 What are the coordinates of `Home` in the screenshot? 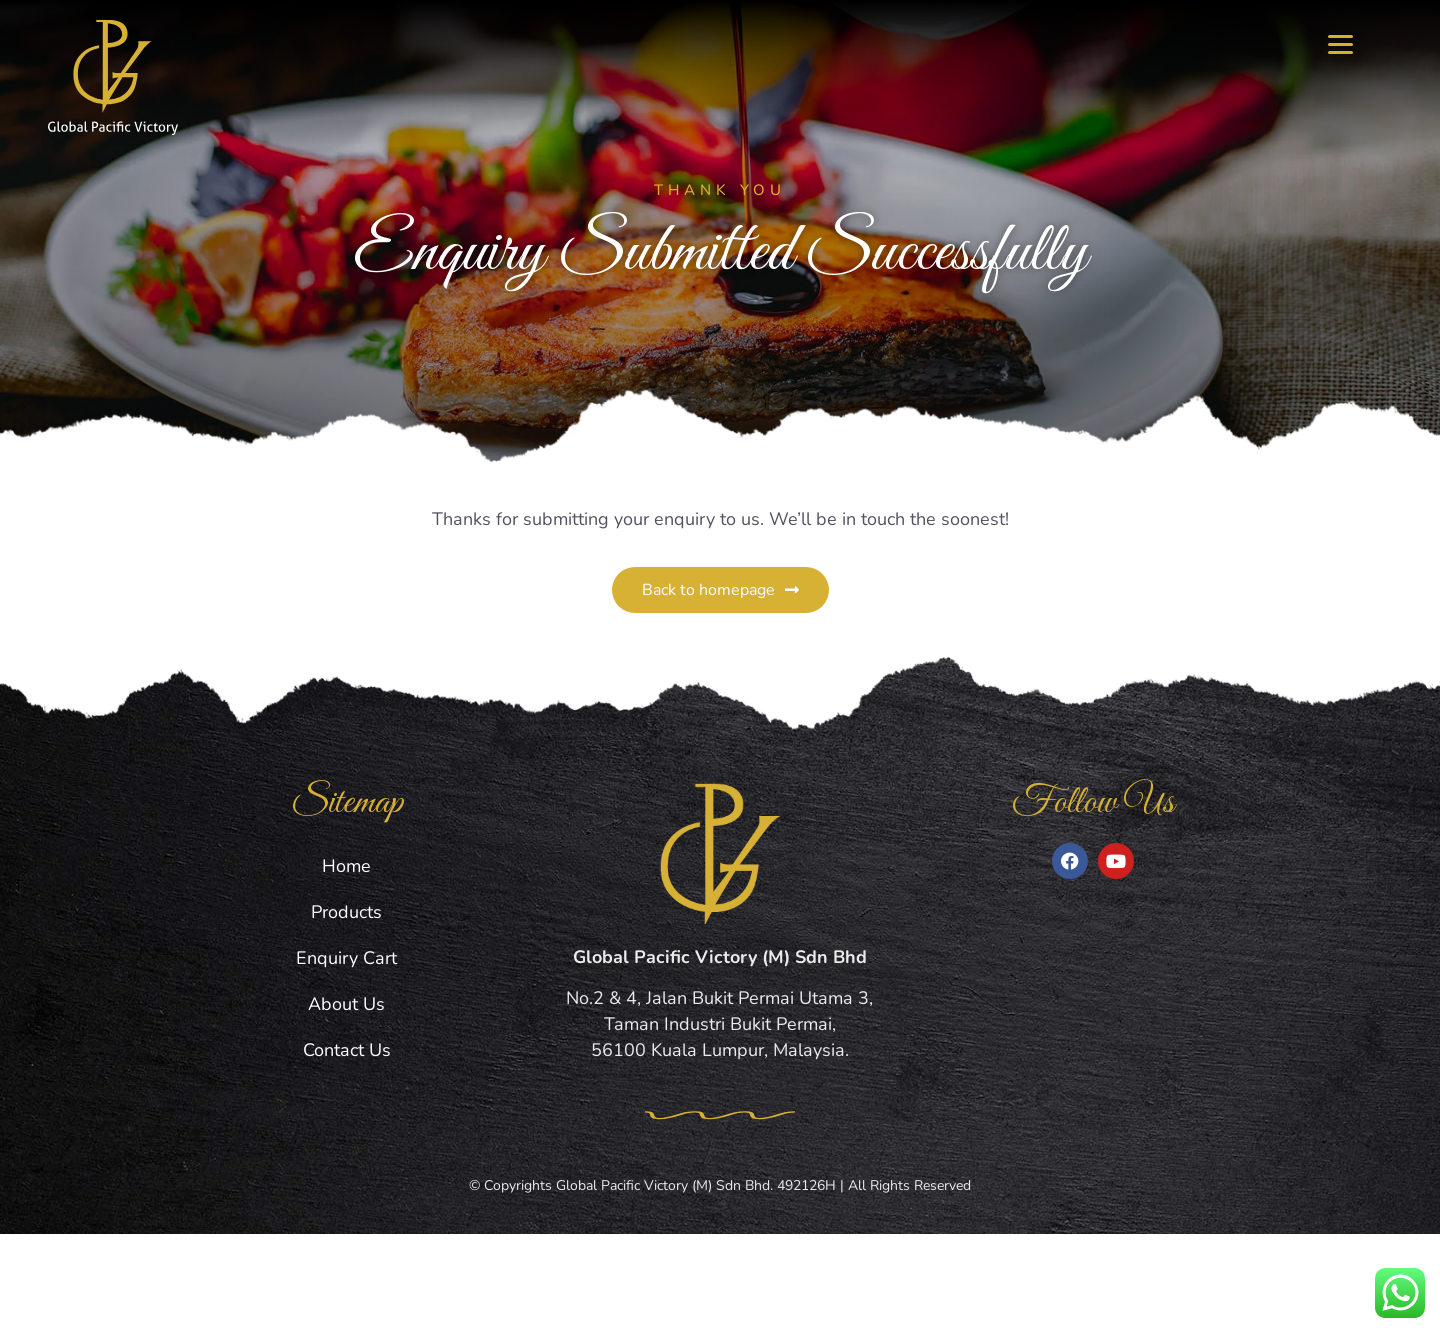 It's located at (346, 965).